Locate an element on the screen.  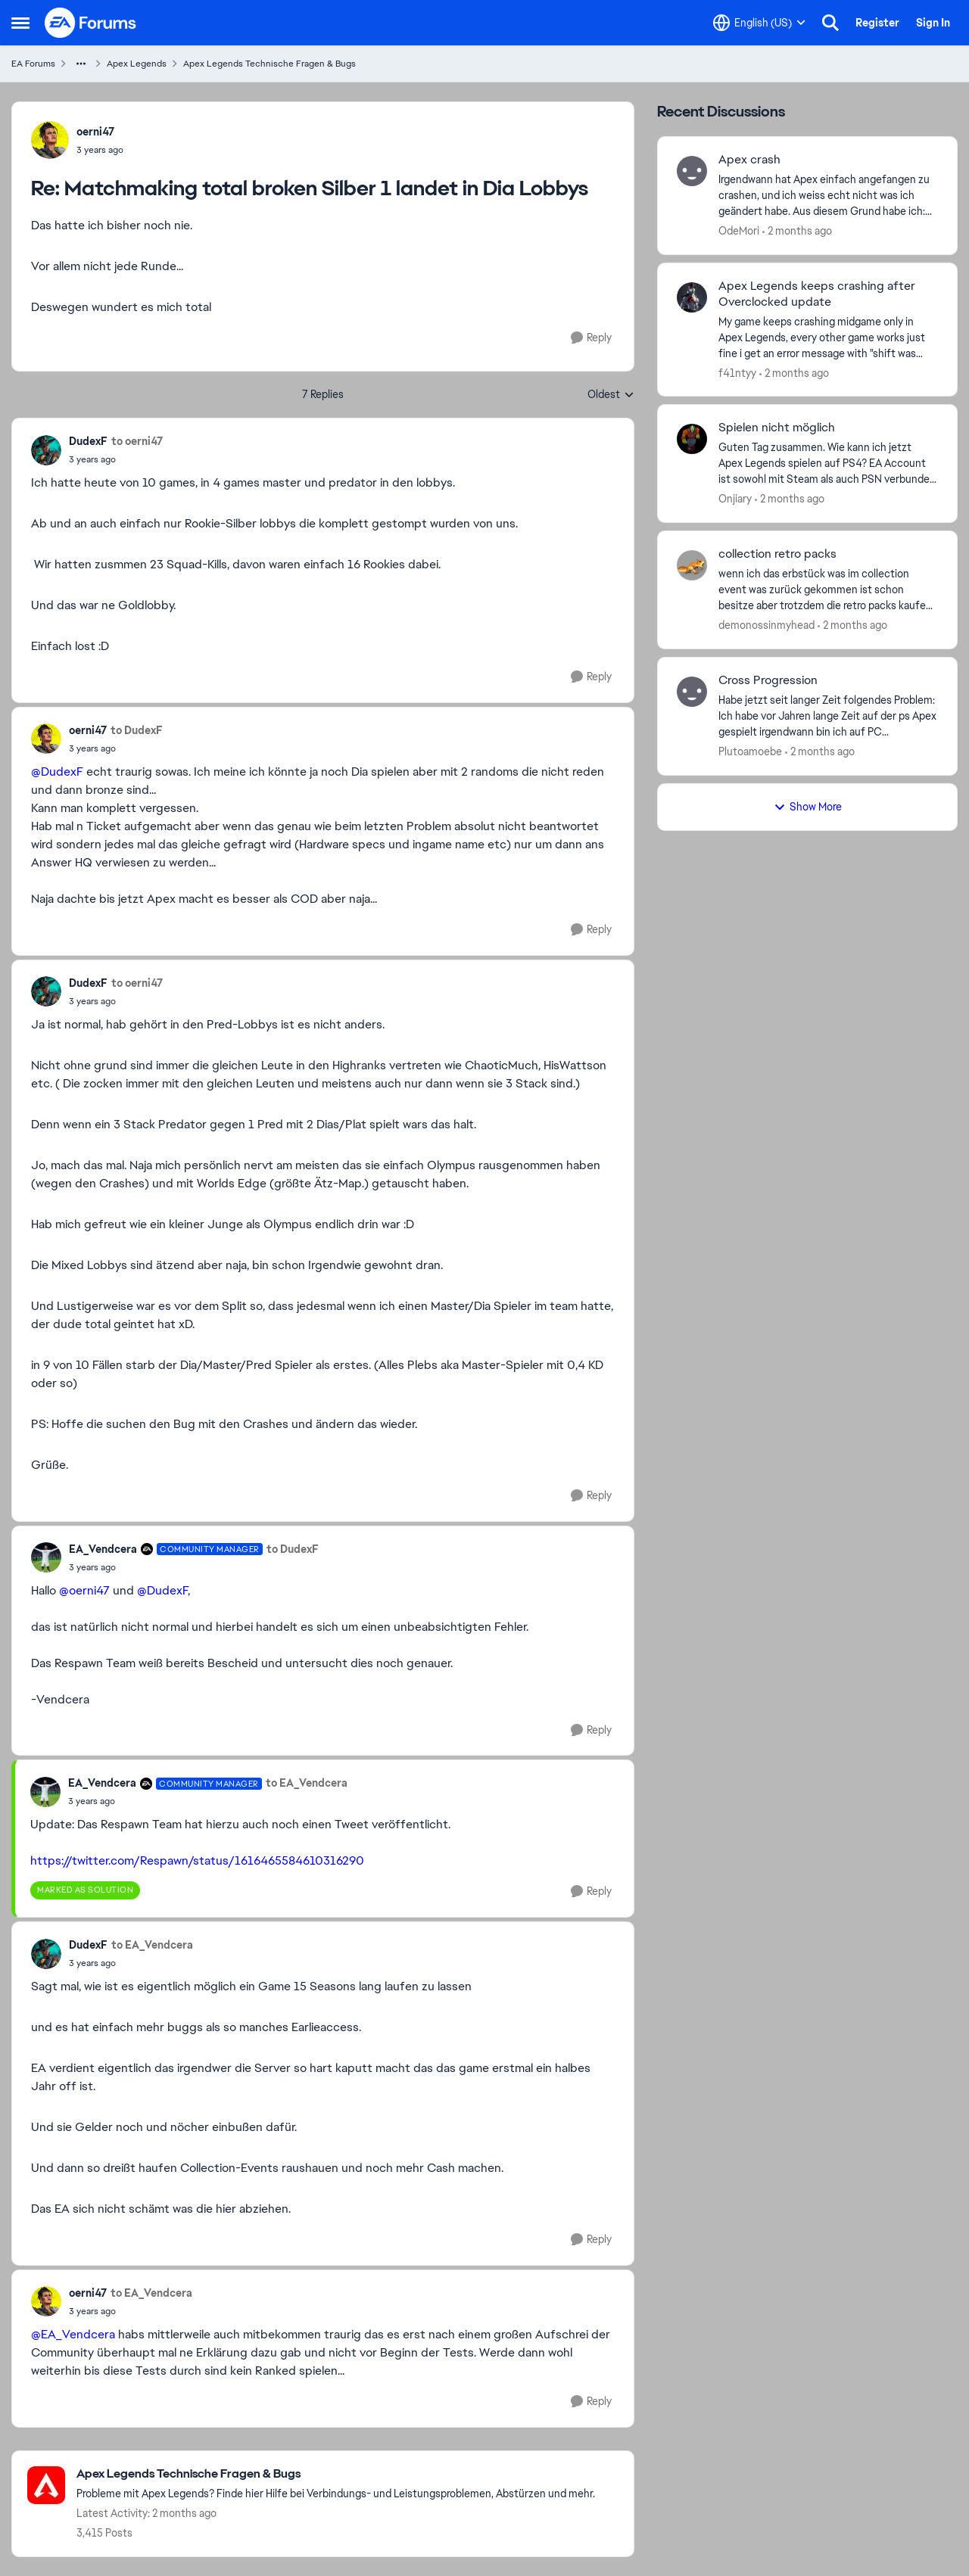
[Reply] is located at coordinates (591, 338).